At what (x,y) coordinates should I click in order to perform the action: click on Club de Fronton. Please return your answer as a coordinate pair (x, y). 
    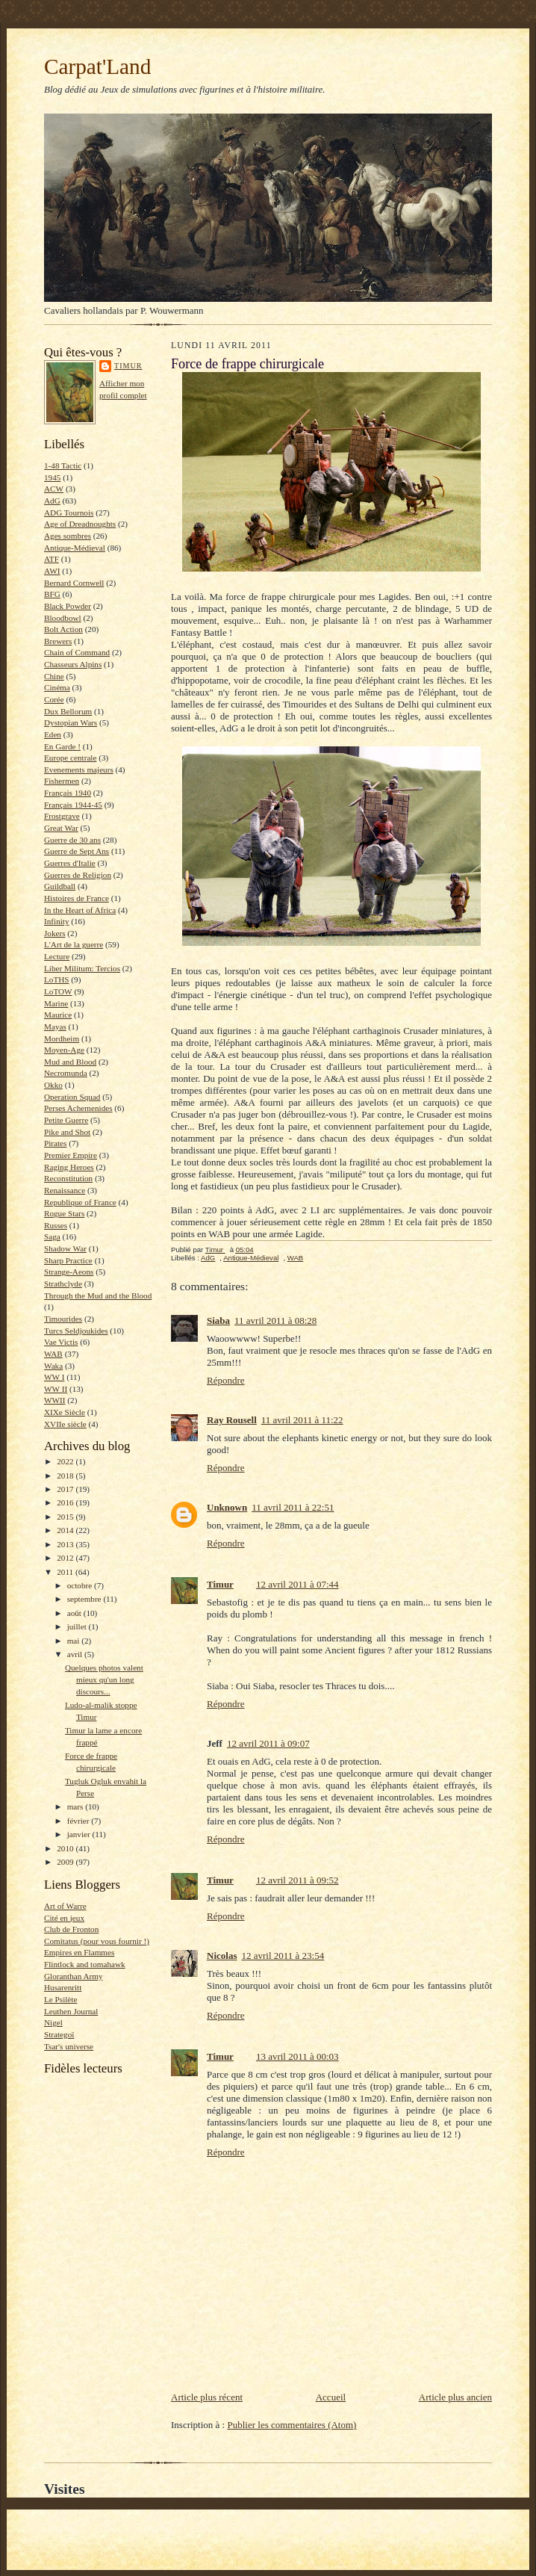
    Looking at the image, I should click on (71, 1929).